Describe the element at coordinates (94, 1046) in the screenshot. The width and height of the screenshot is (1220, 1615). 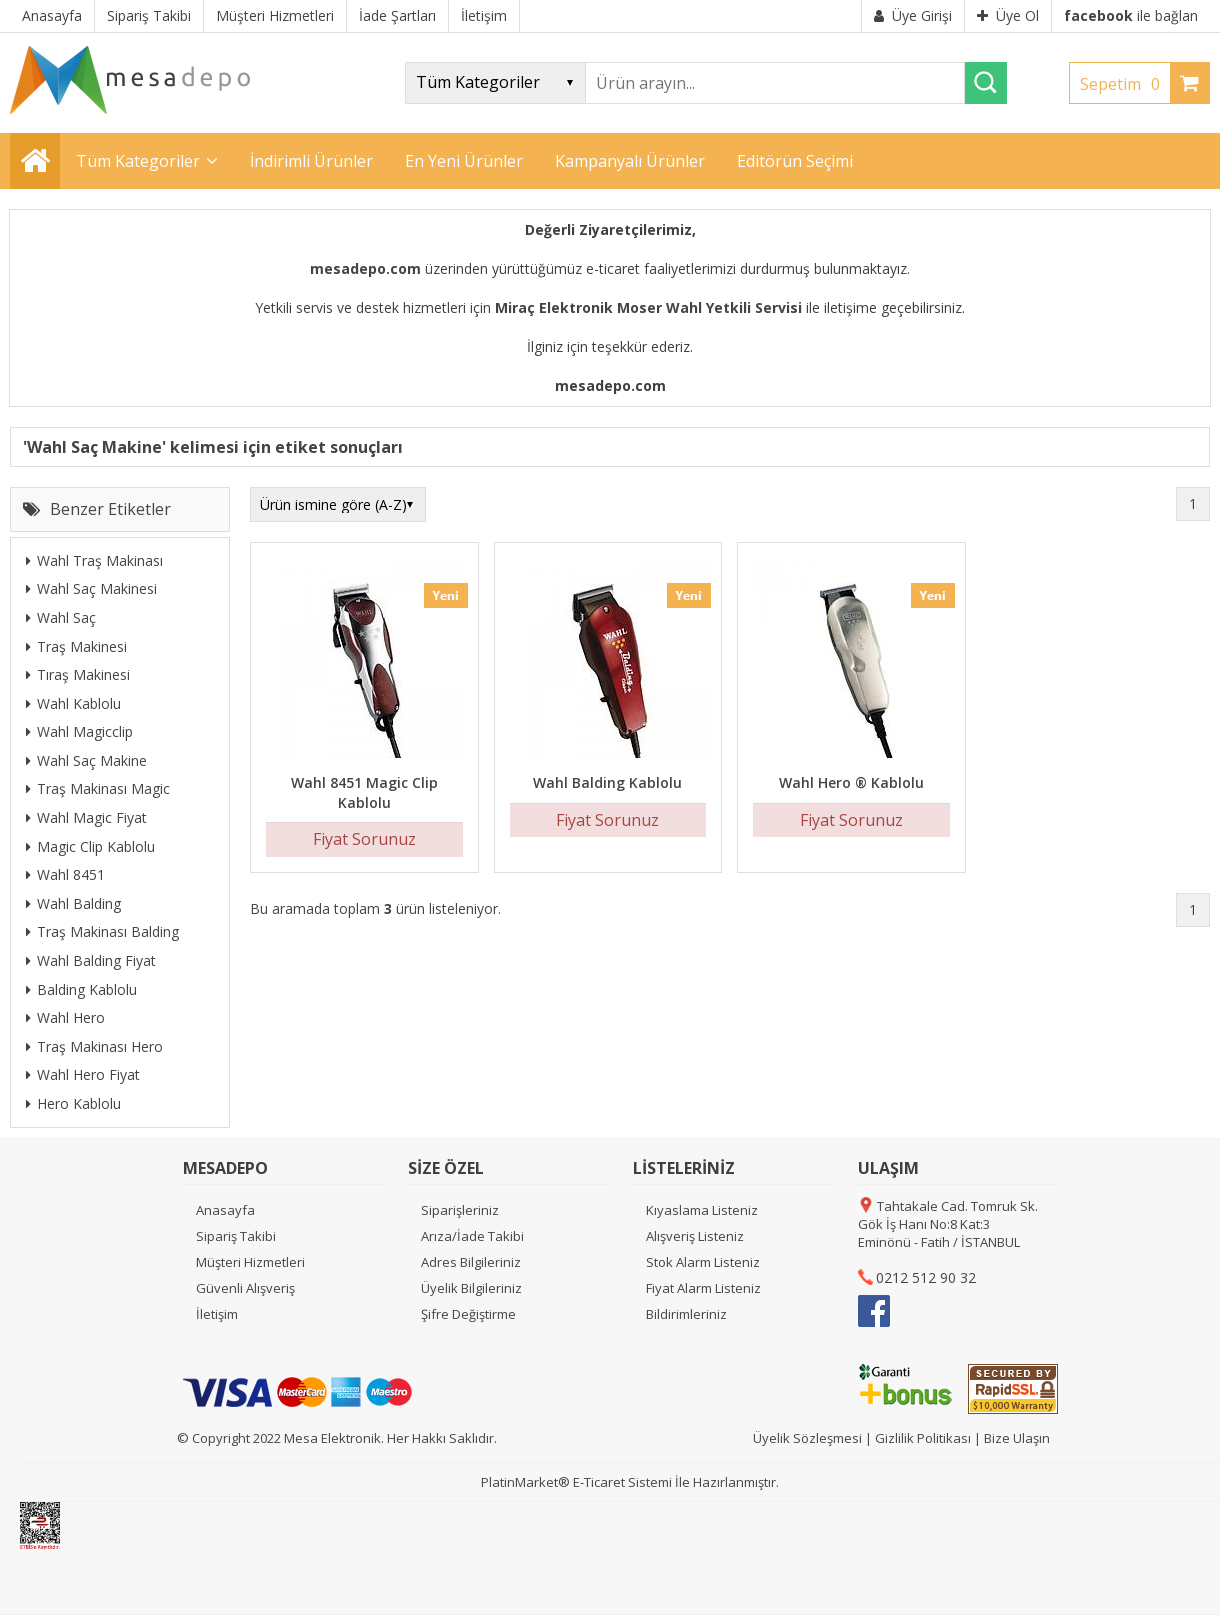
I see `Traş Makinası Hero` at that location.